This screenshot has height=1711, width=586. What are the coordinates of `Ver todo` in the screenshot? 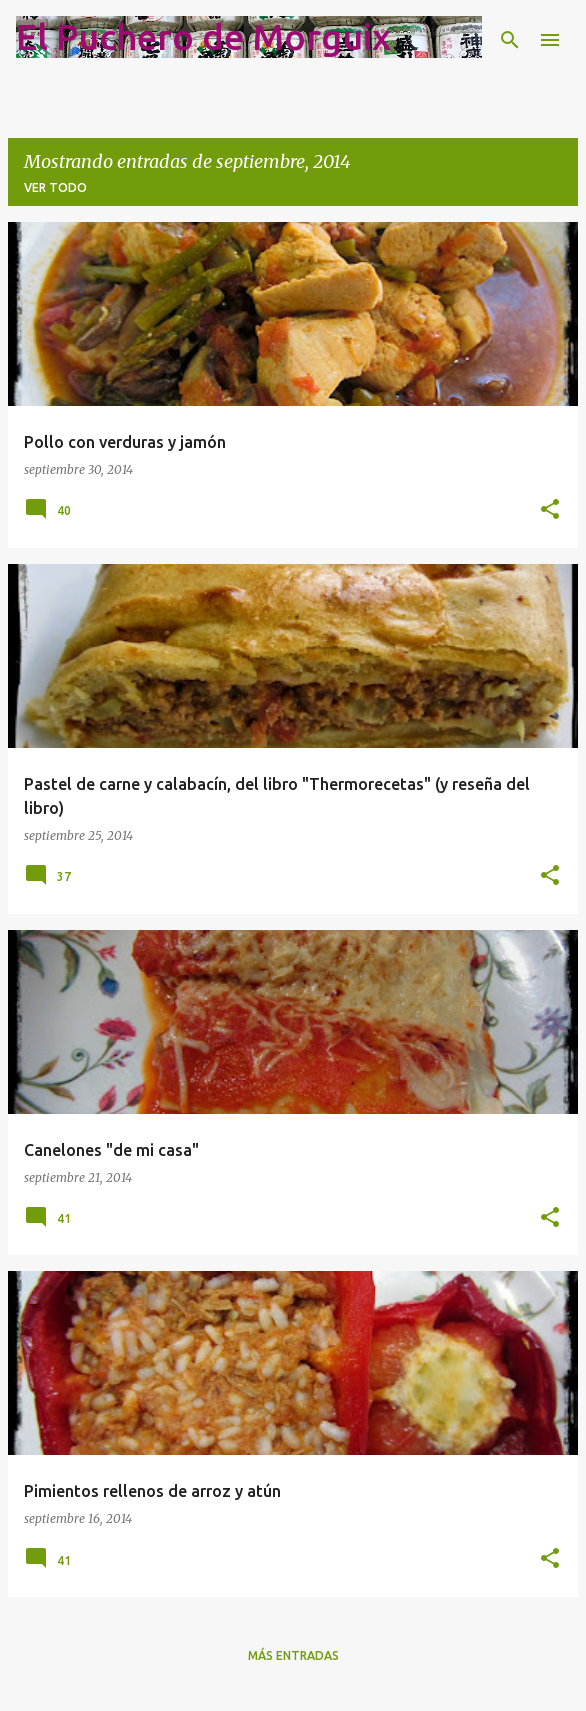 It's located at (55, 187).